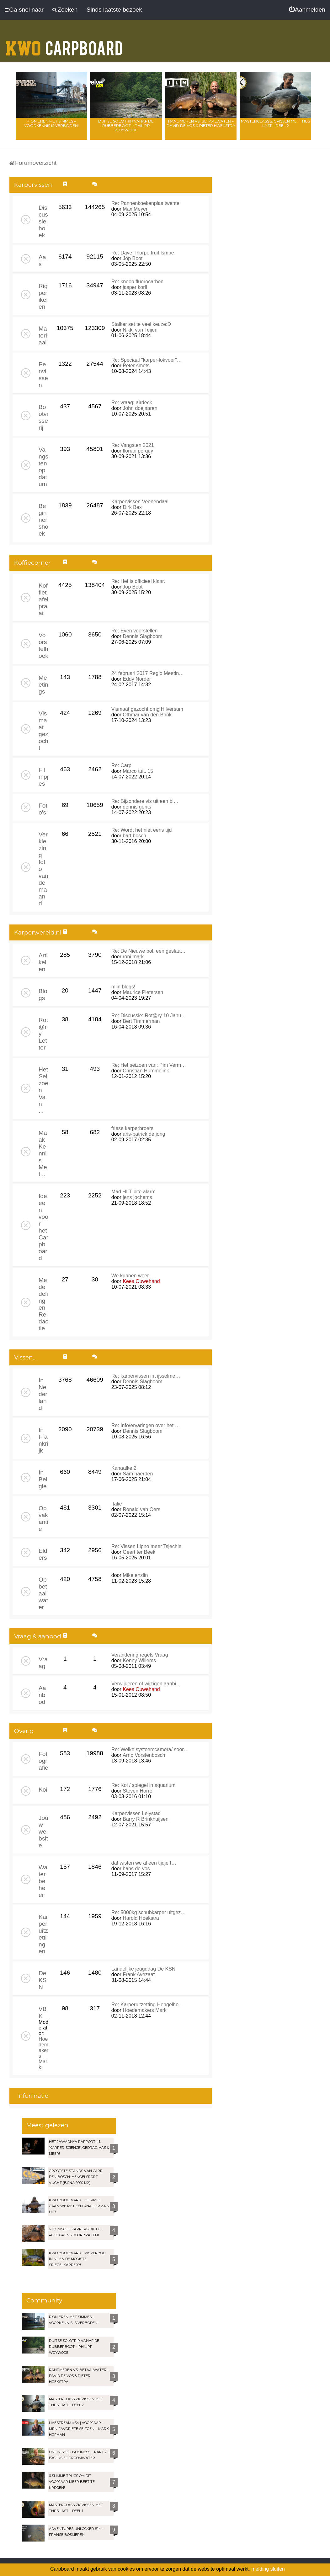 This screenshot has height=2576, width=330. What do you see at coordinates (136, 365) in the screenshot?
I see `Peter smets` at bounding box center [136, 365].